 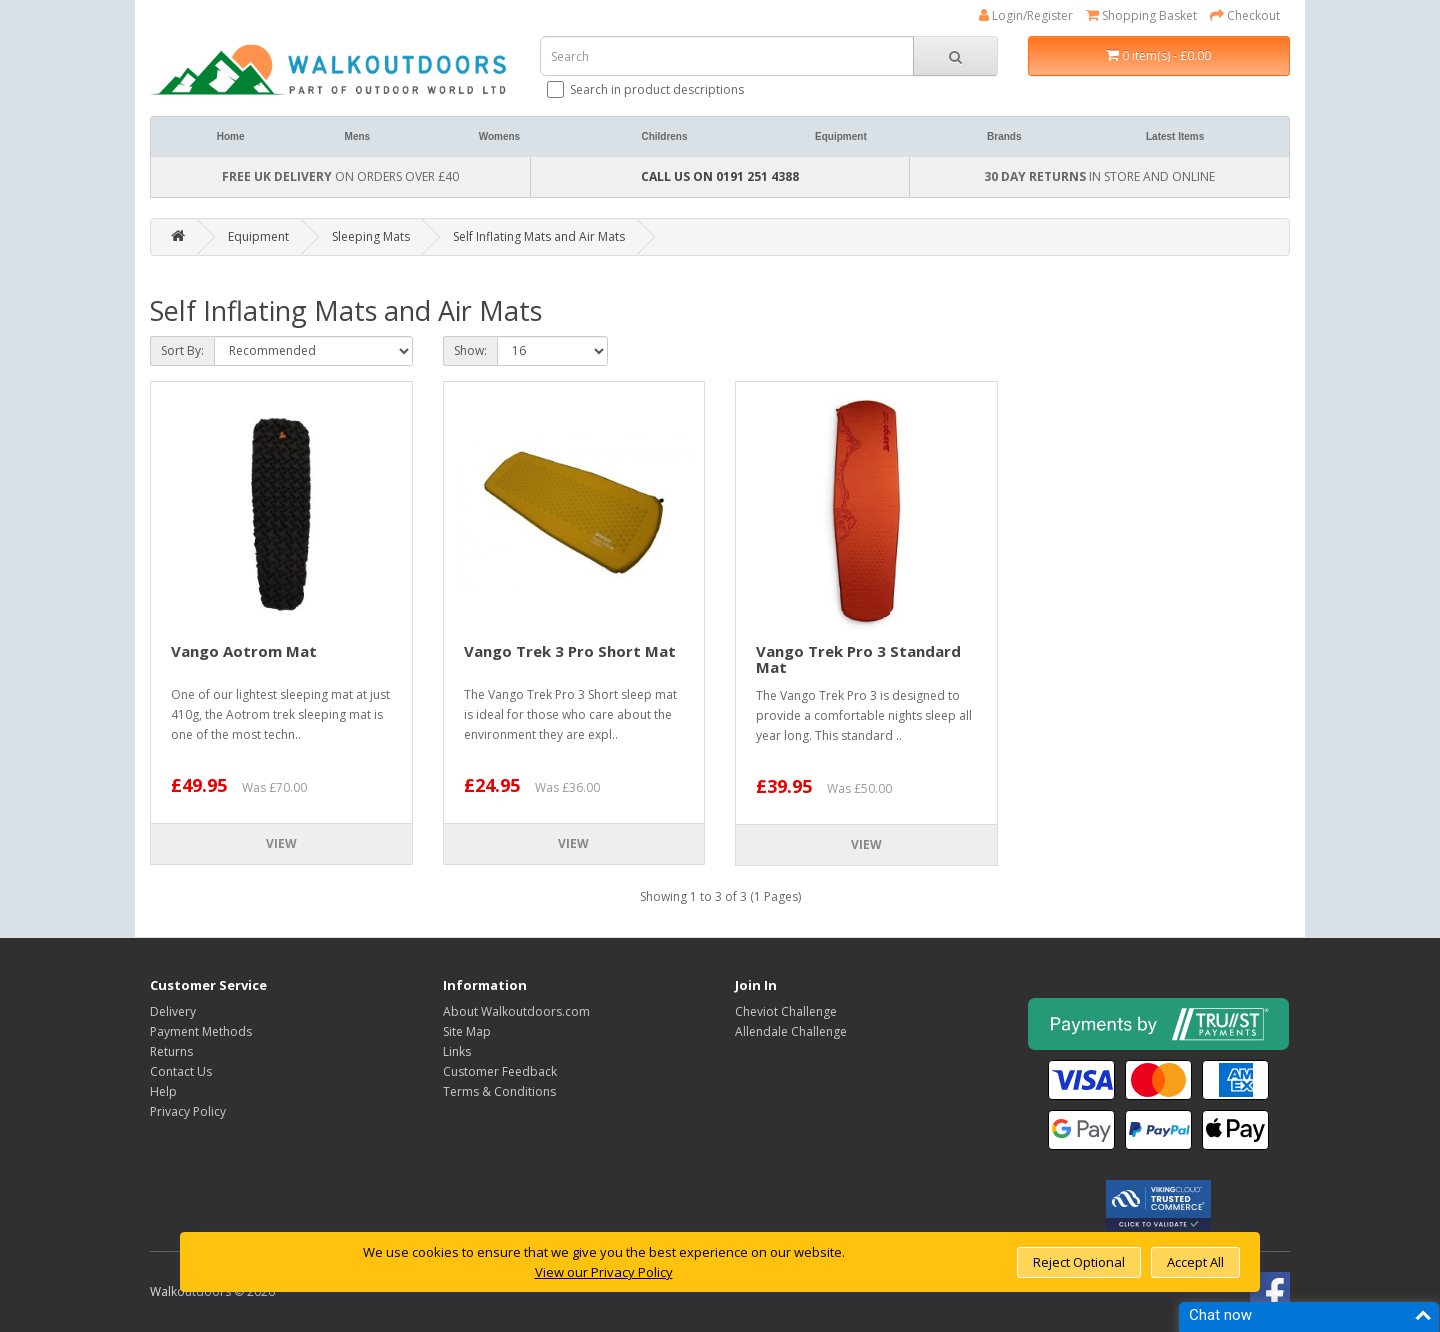 I want to click on Cheviot Challenge, so click(x=786, y=1011).